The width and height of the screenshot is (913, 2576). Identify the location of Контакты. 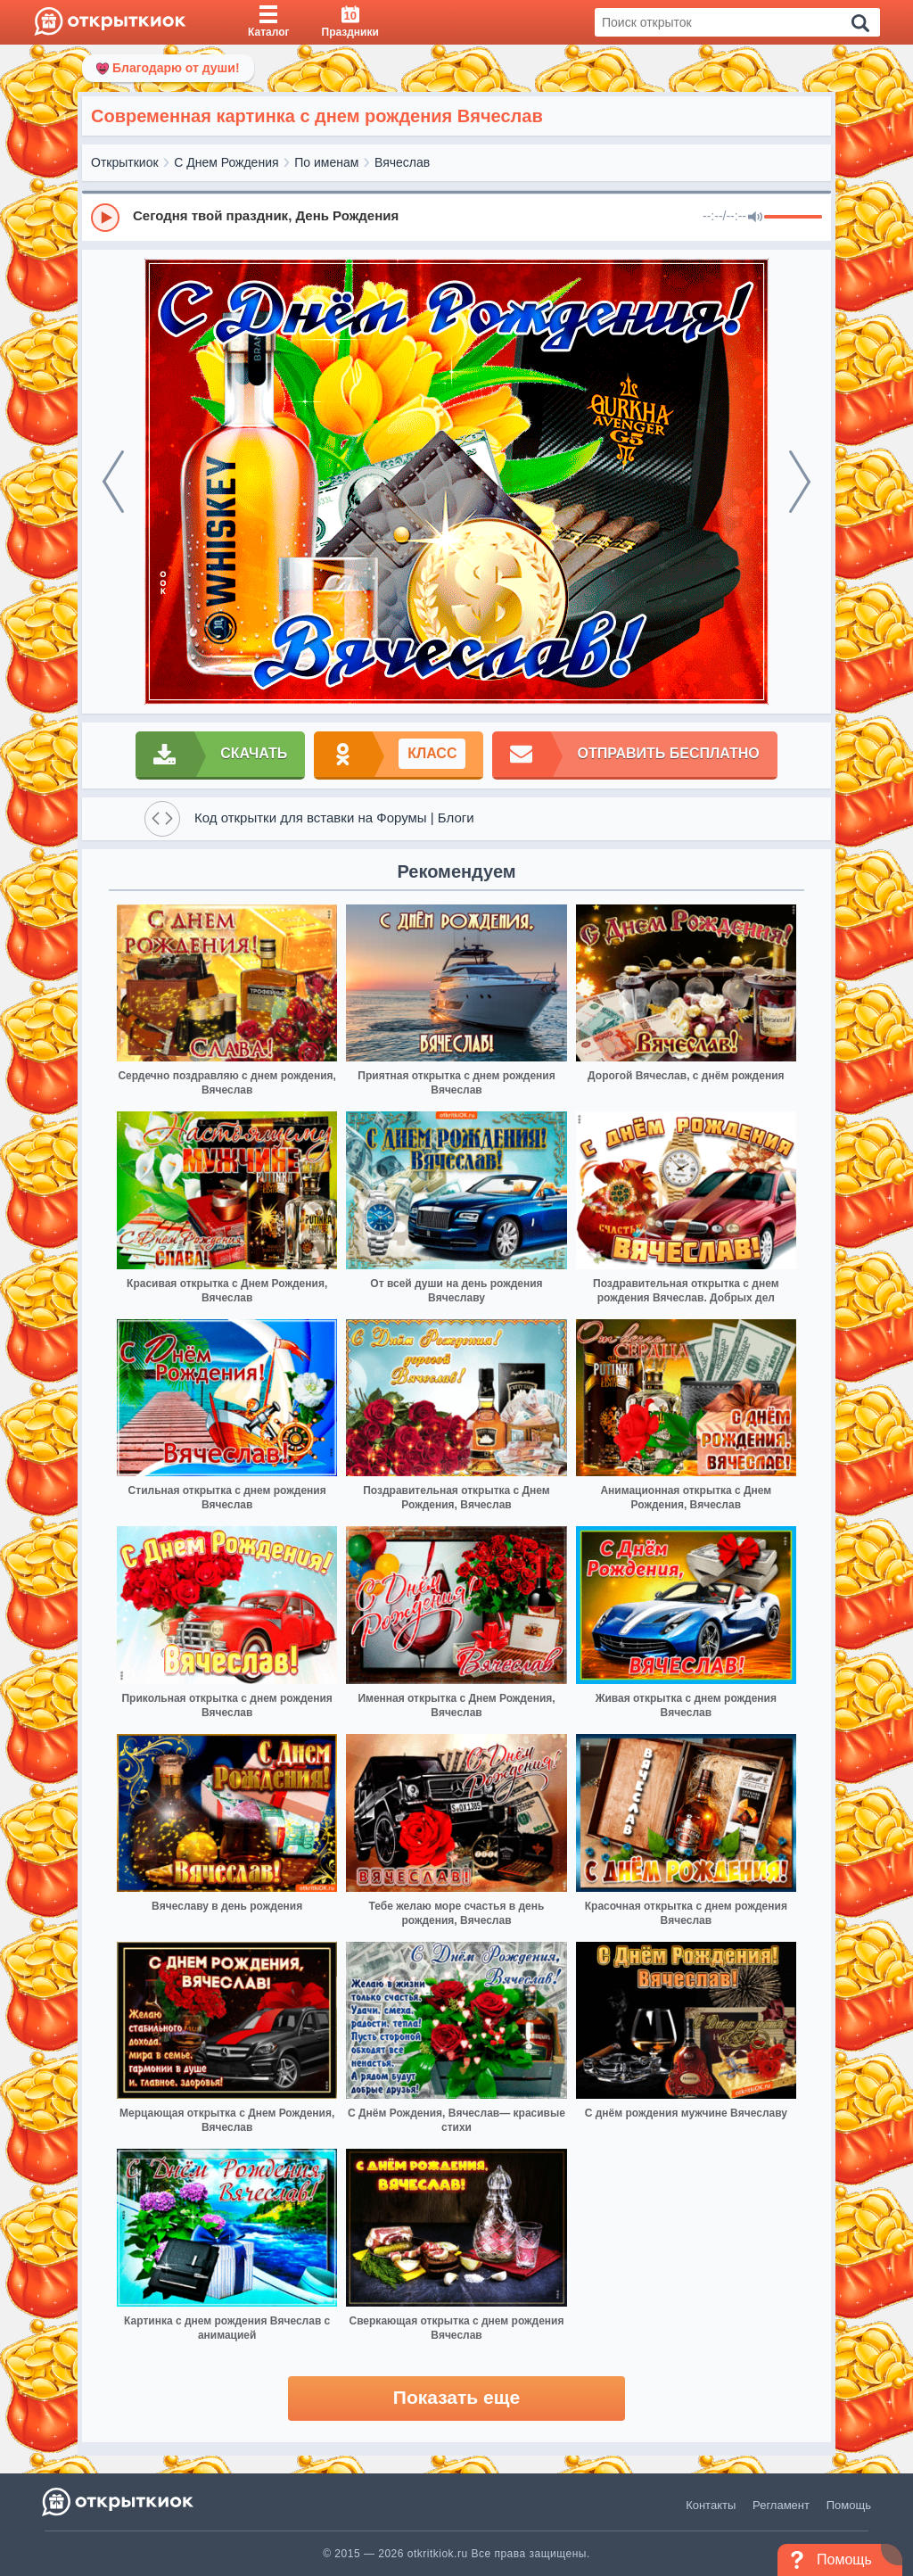
(711, 2505).